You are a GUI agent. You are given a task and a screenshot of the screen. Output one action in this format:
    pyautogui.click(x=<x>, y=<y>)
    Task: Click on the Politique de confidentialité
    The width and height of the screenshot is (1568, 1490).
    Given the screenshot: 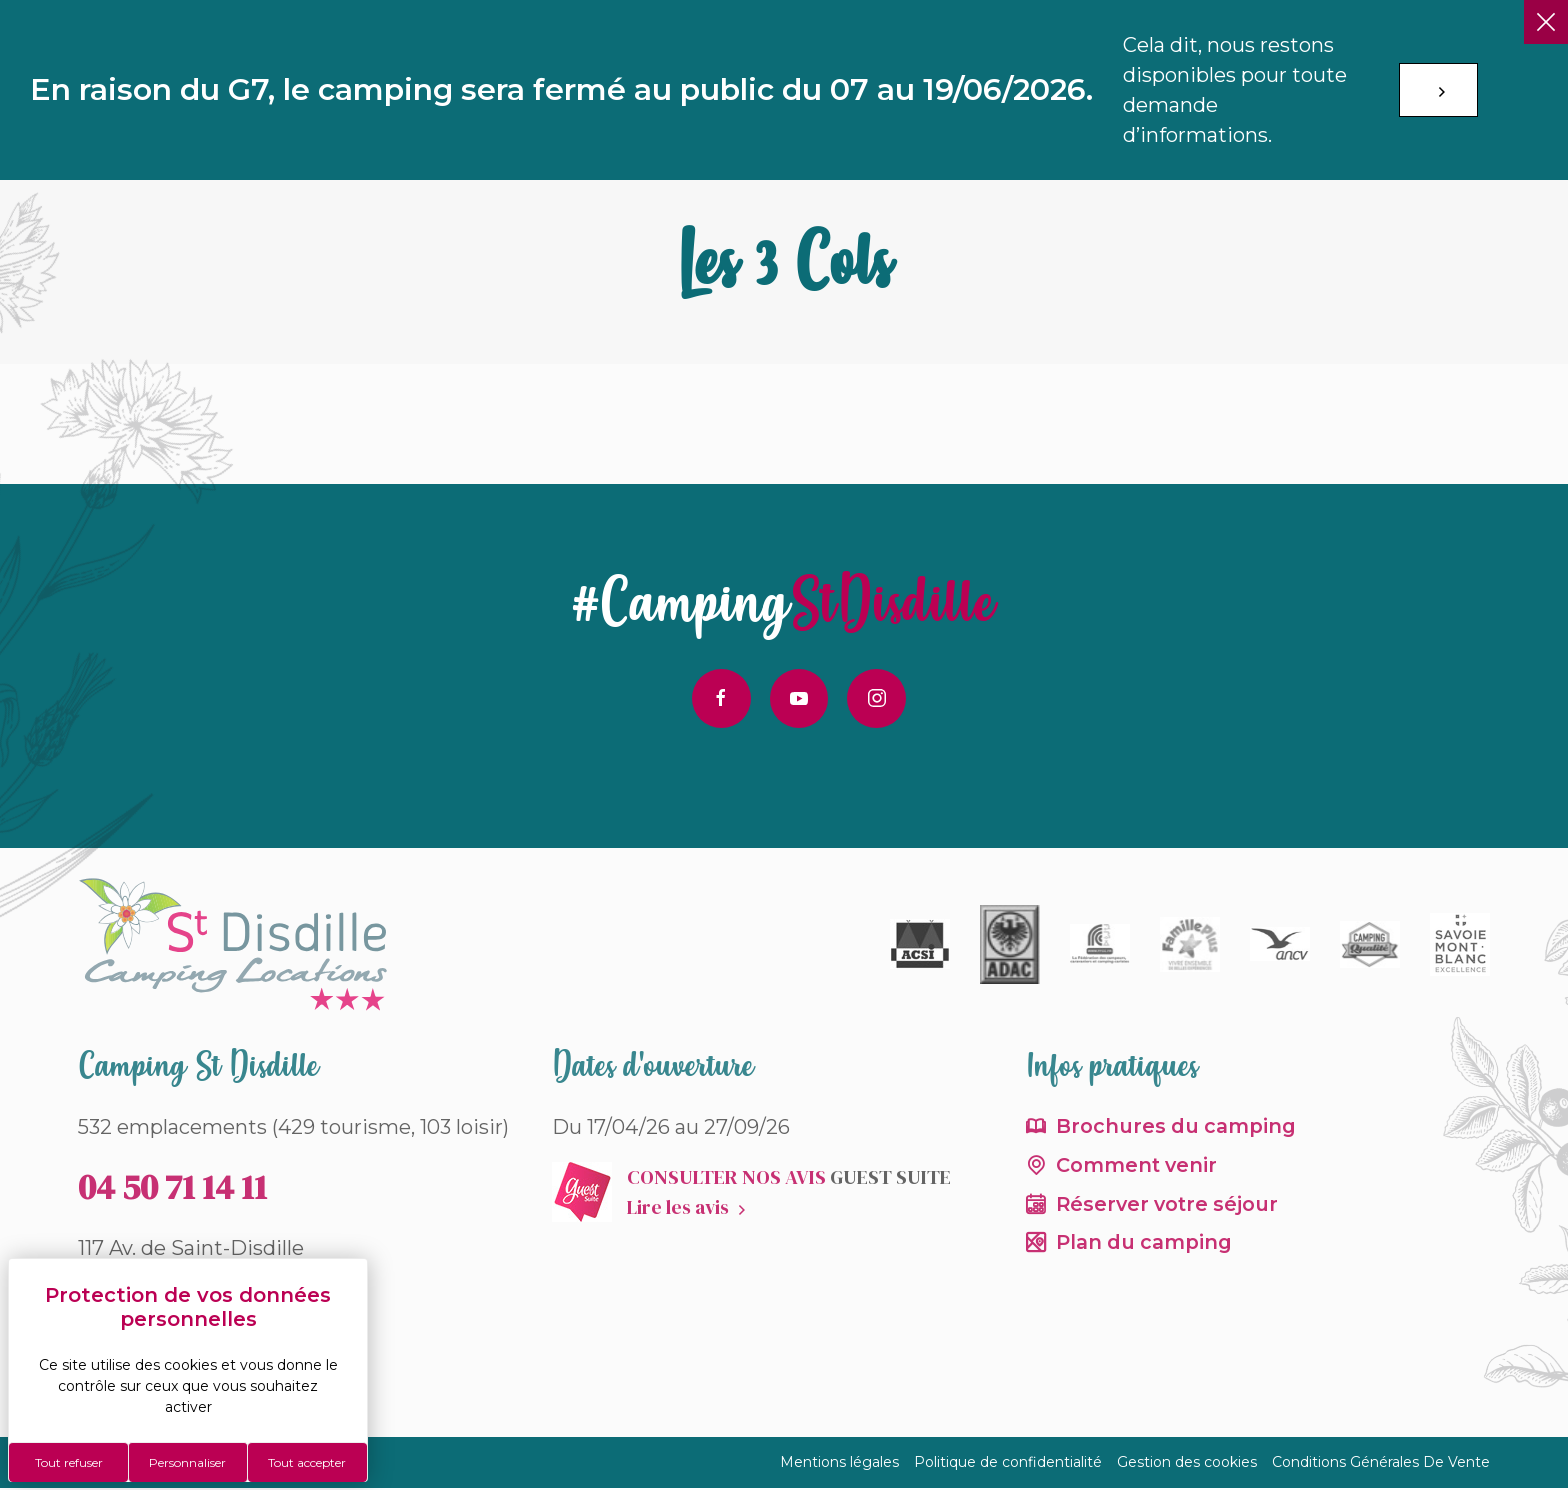 What is the action you would take?
    pyautogui.click(x=1008, y=1464)
    